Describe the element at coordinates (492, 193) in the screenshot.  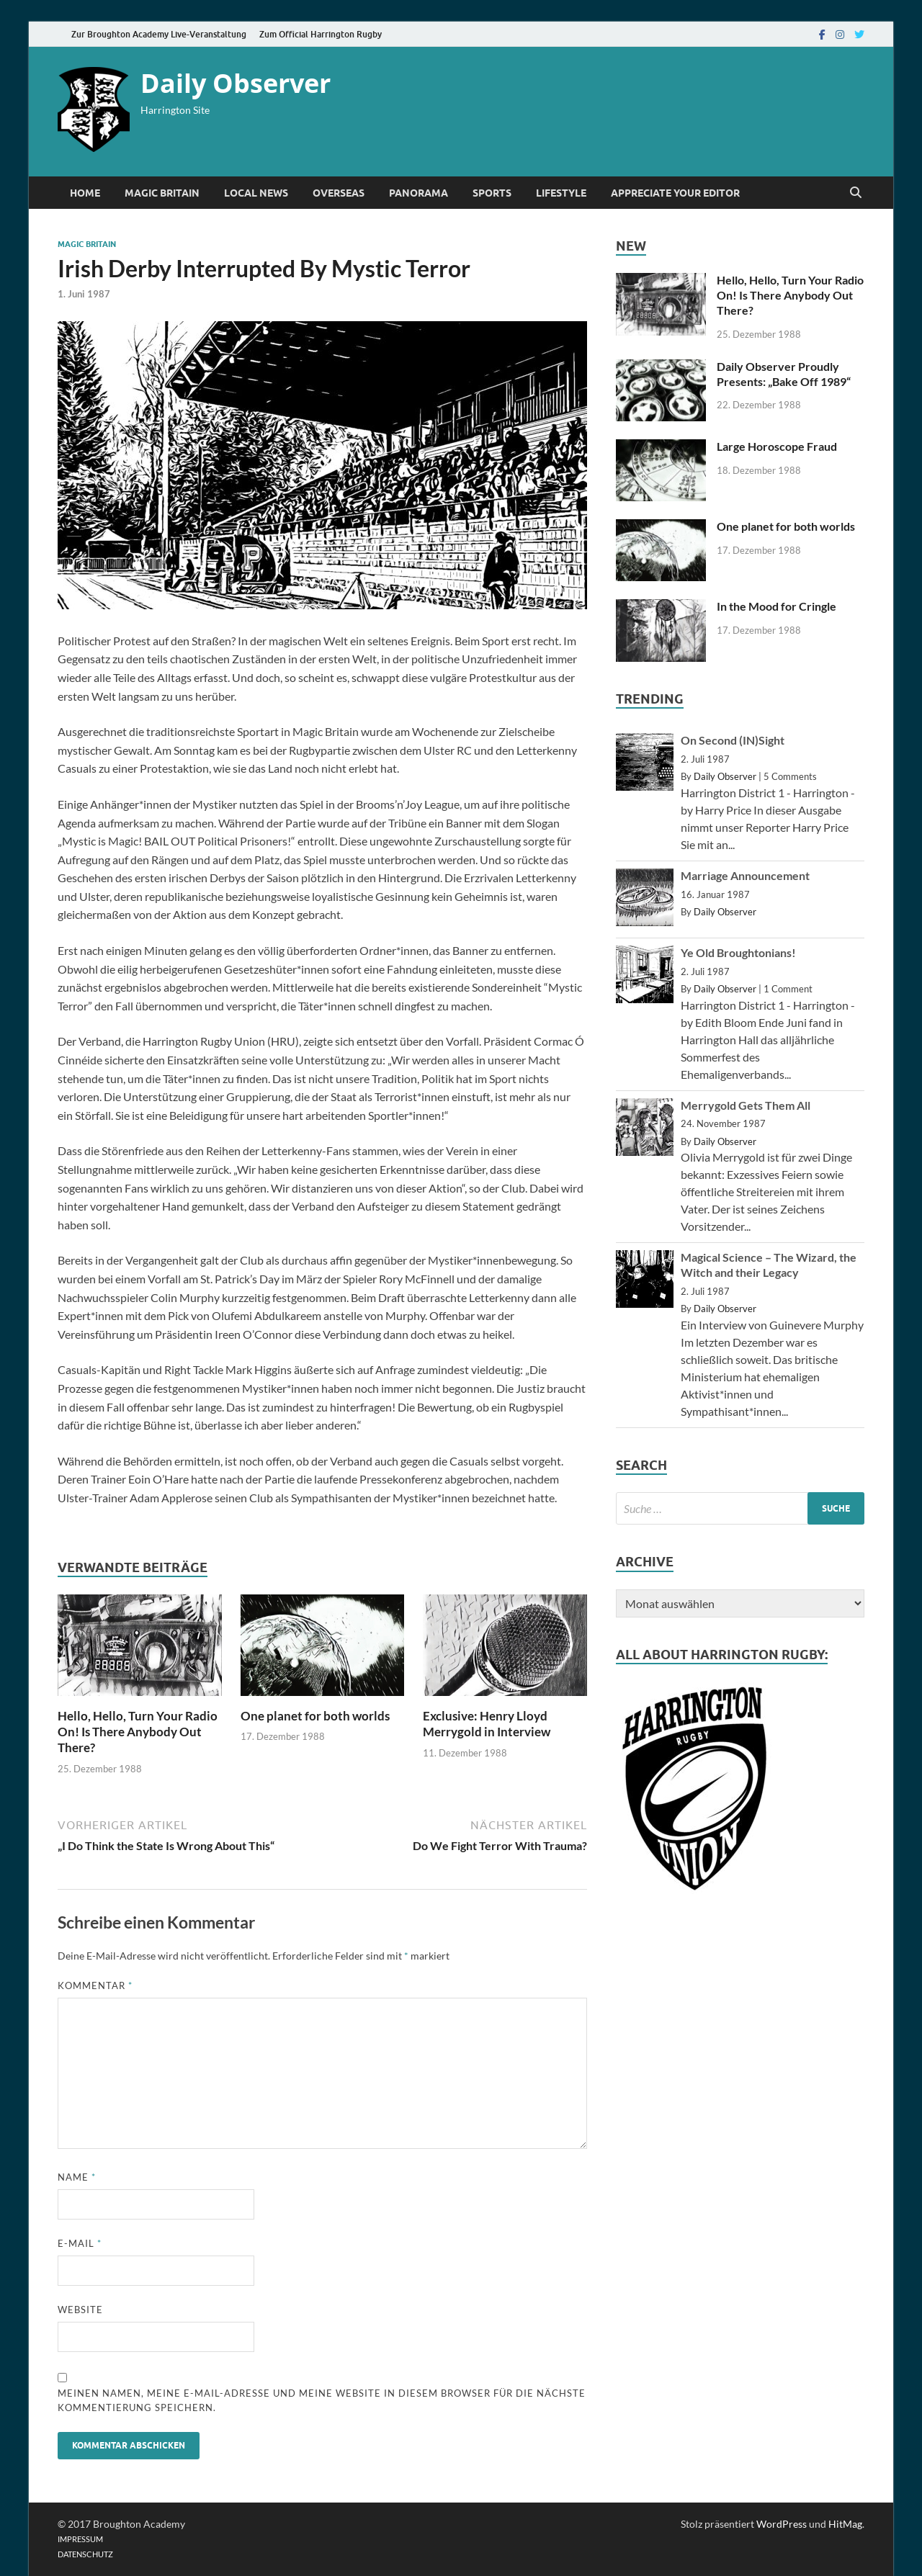
I see `Sports` at that location.